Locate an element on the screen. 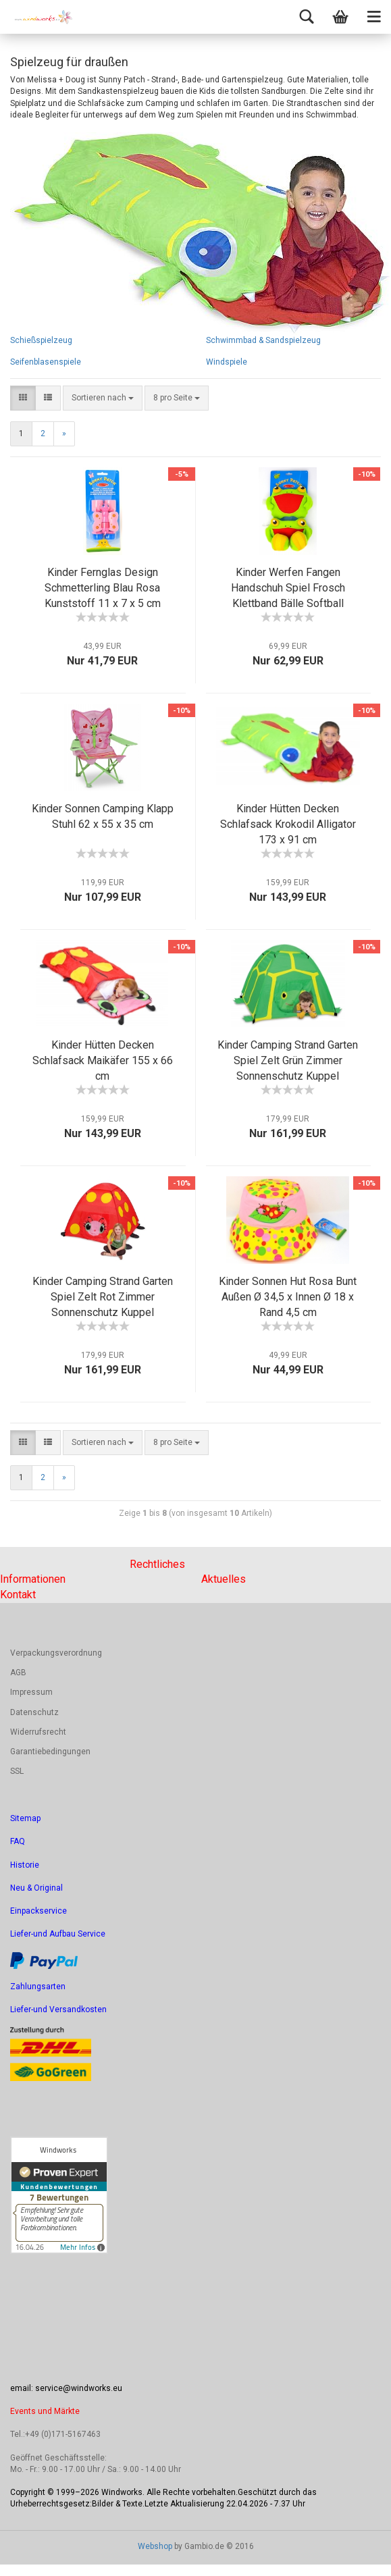 The width and height of the screenshot is (391, 2576). Kinder Sonnen Hut Rosa Bunt Außen Ø 34,5 x Innen Ø 18 x Rand 4,5 cm is located at coordinates (288, 1297).